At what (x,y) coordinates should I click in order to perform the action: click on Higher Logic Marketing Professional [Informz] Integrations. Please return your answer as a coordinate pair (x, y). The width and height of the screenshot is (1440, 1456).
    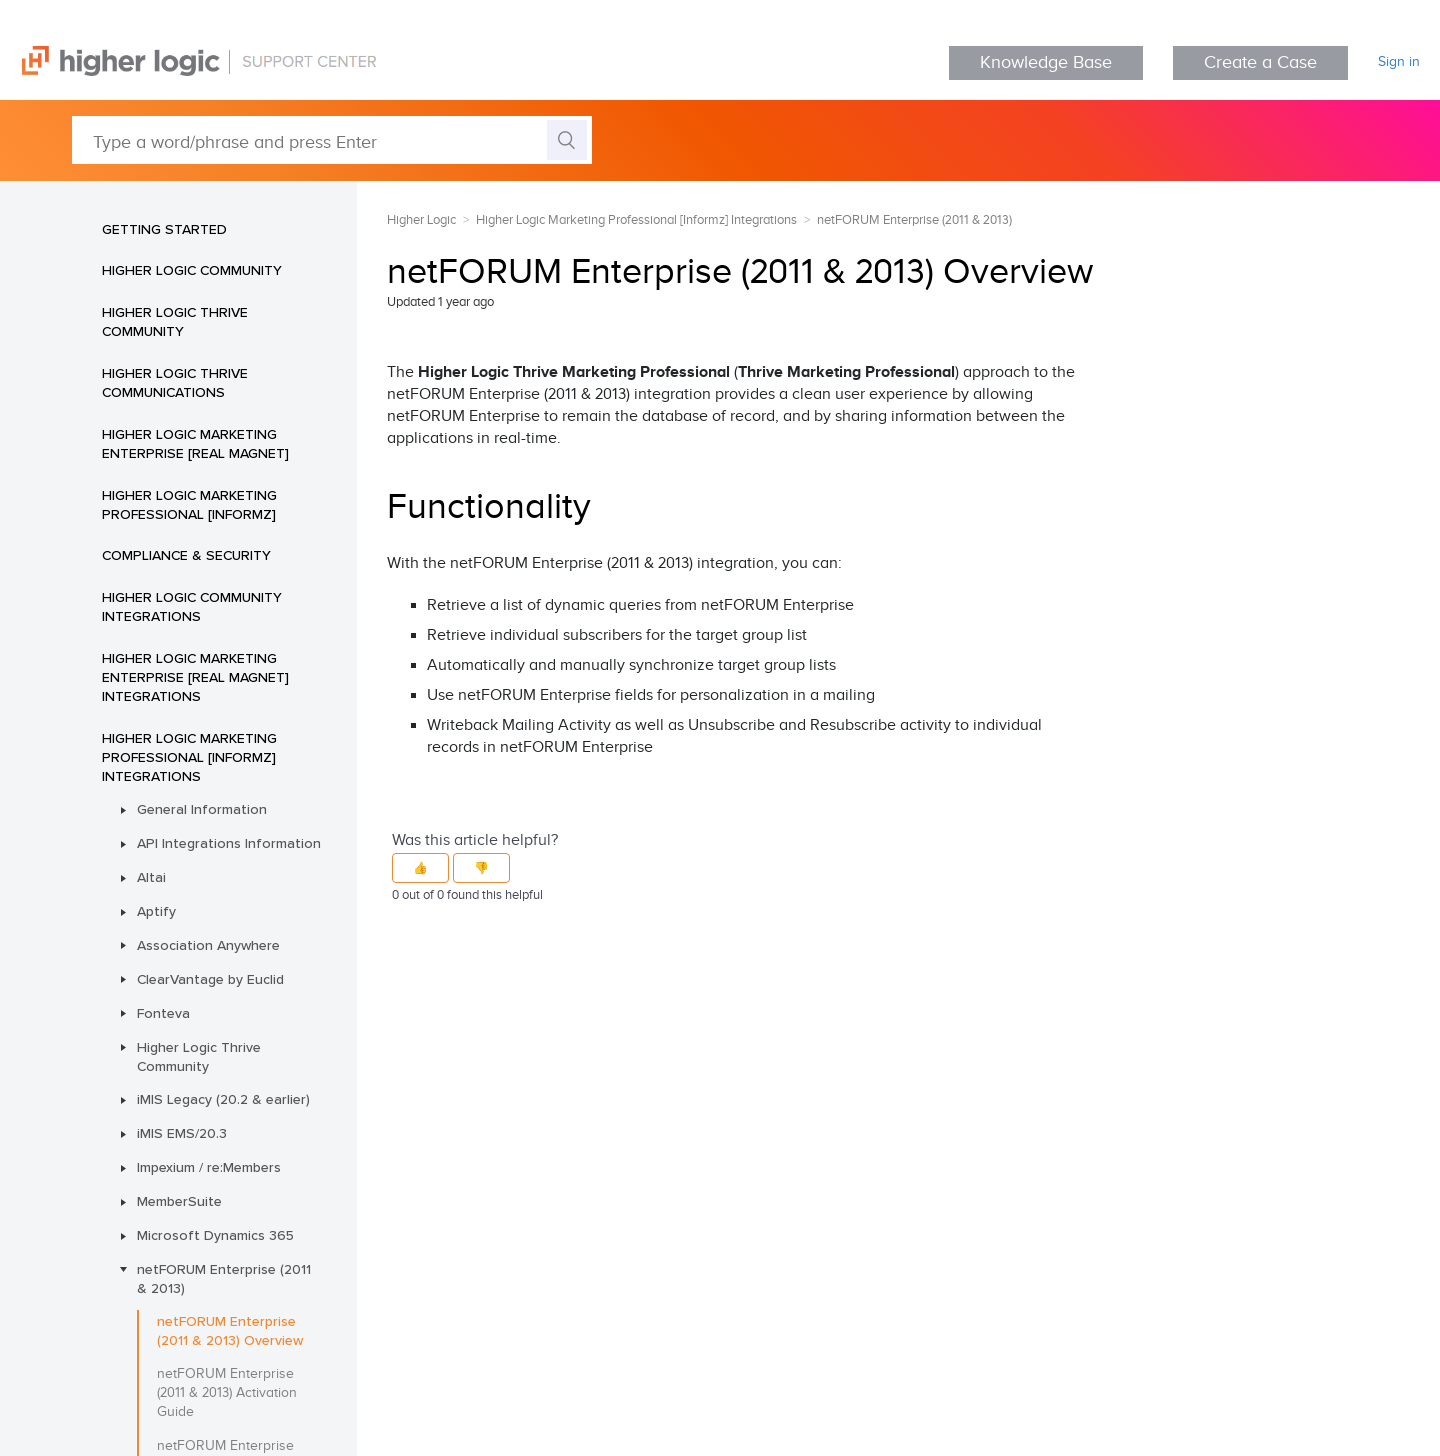
    Looking at the image, I should click on (189, 757).